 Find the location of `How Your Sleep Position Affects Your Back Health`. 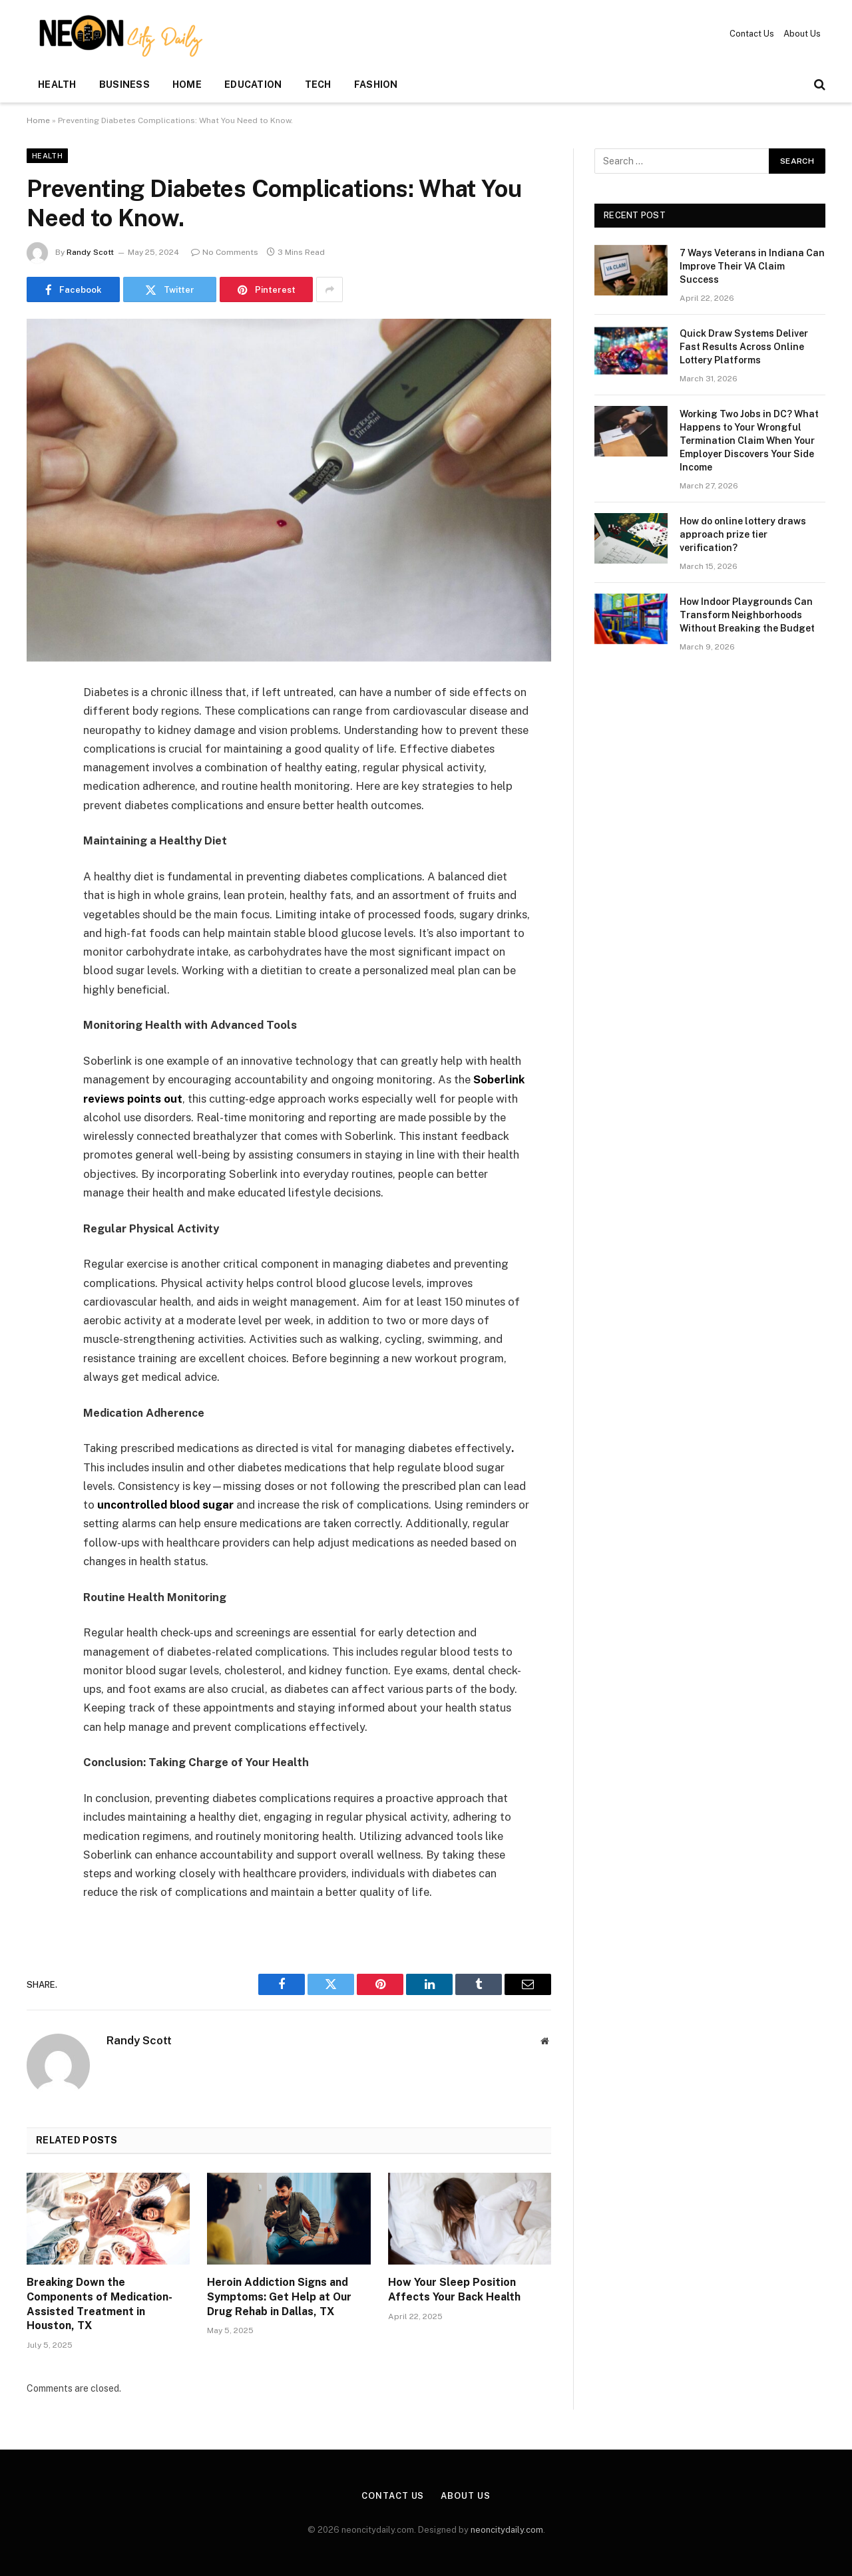

How Your Sleep Position Affects Your Back Health is located at coordinates (454, 2289).